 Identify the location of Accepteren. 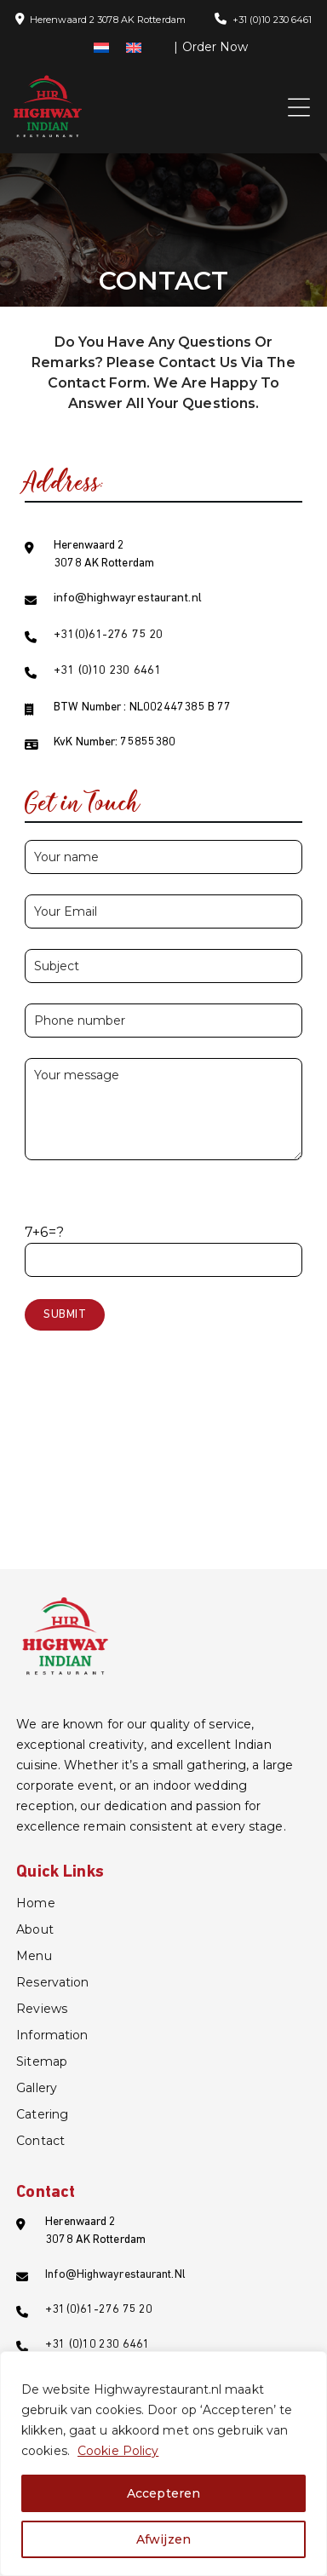
(163, 2493).